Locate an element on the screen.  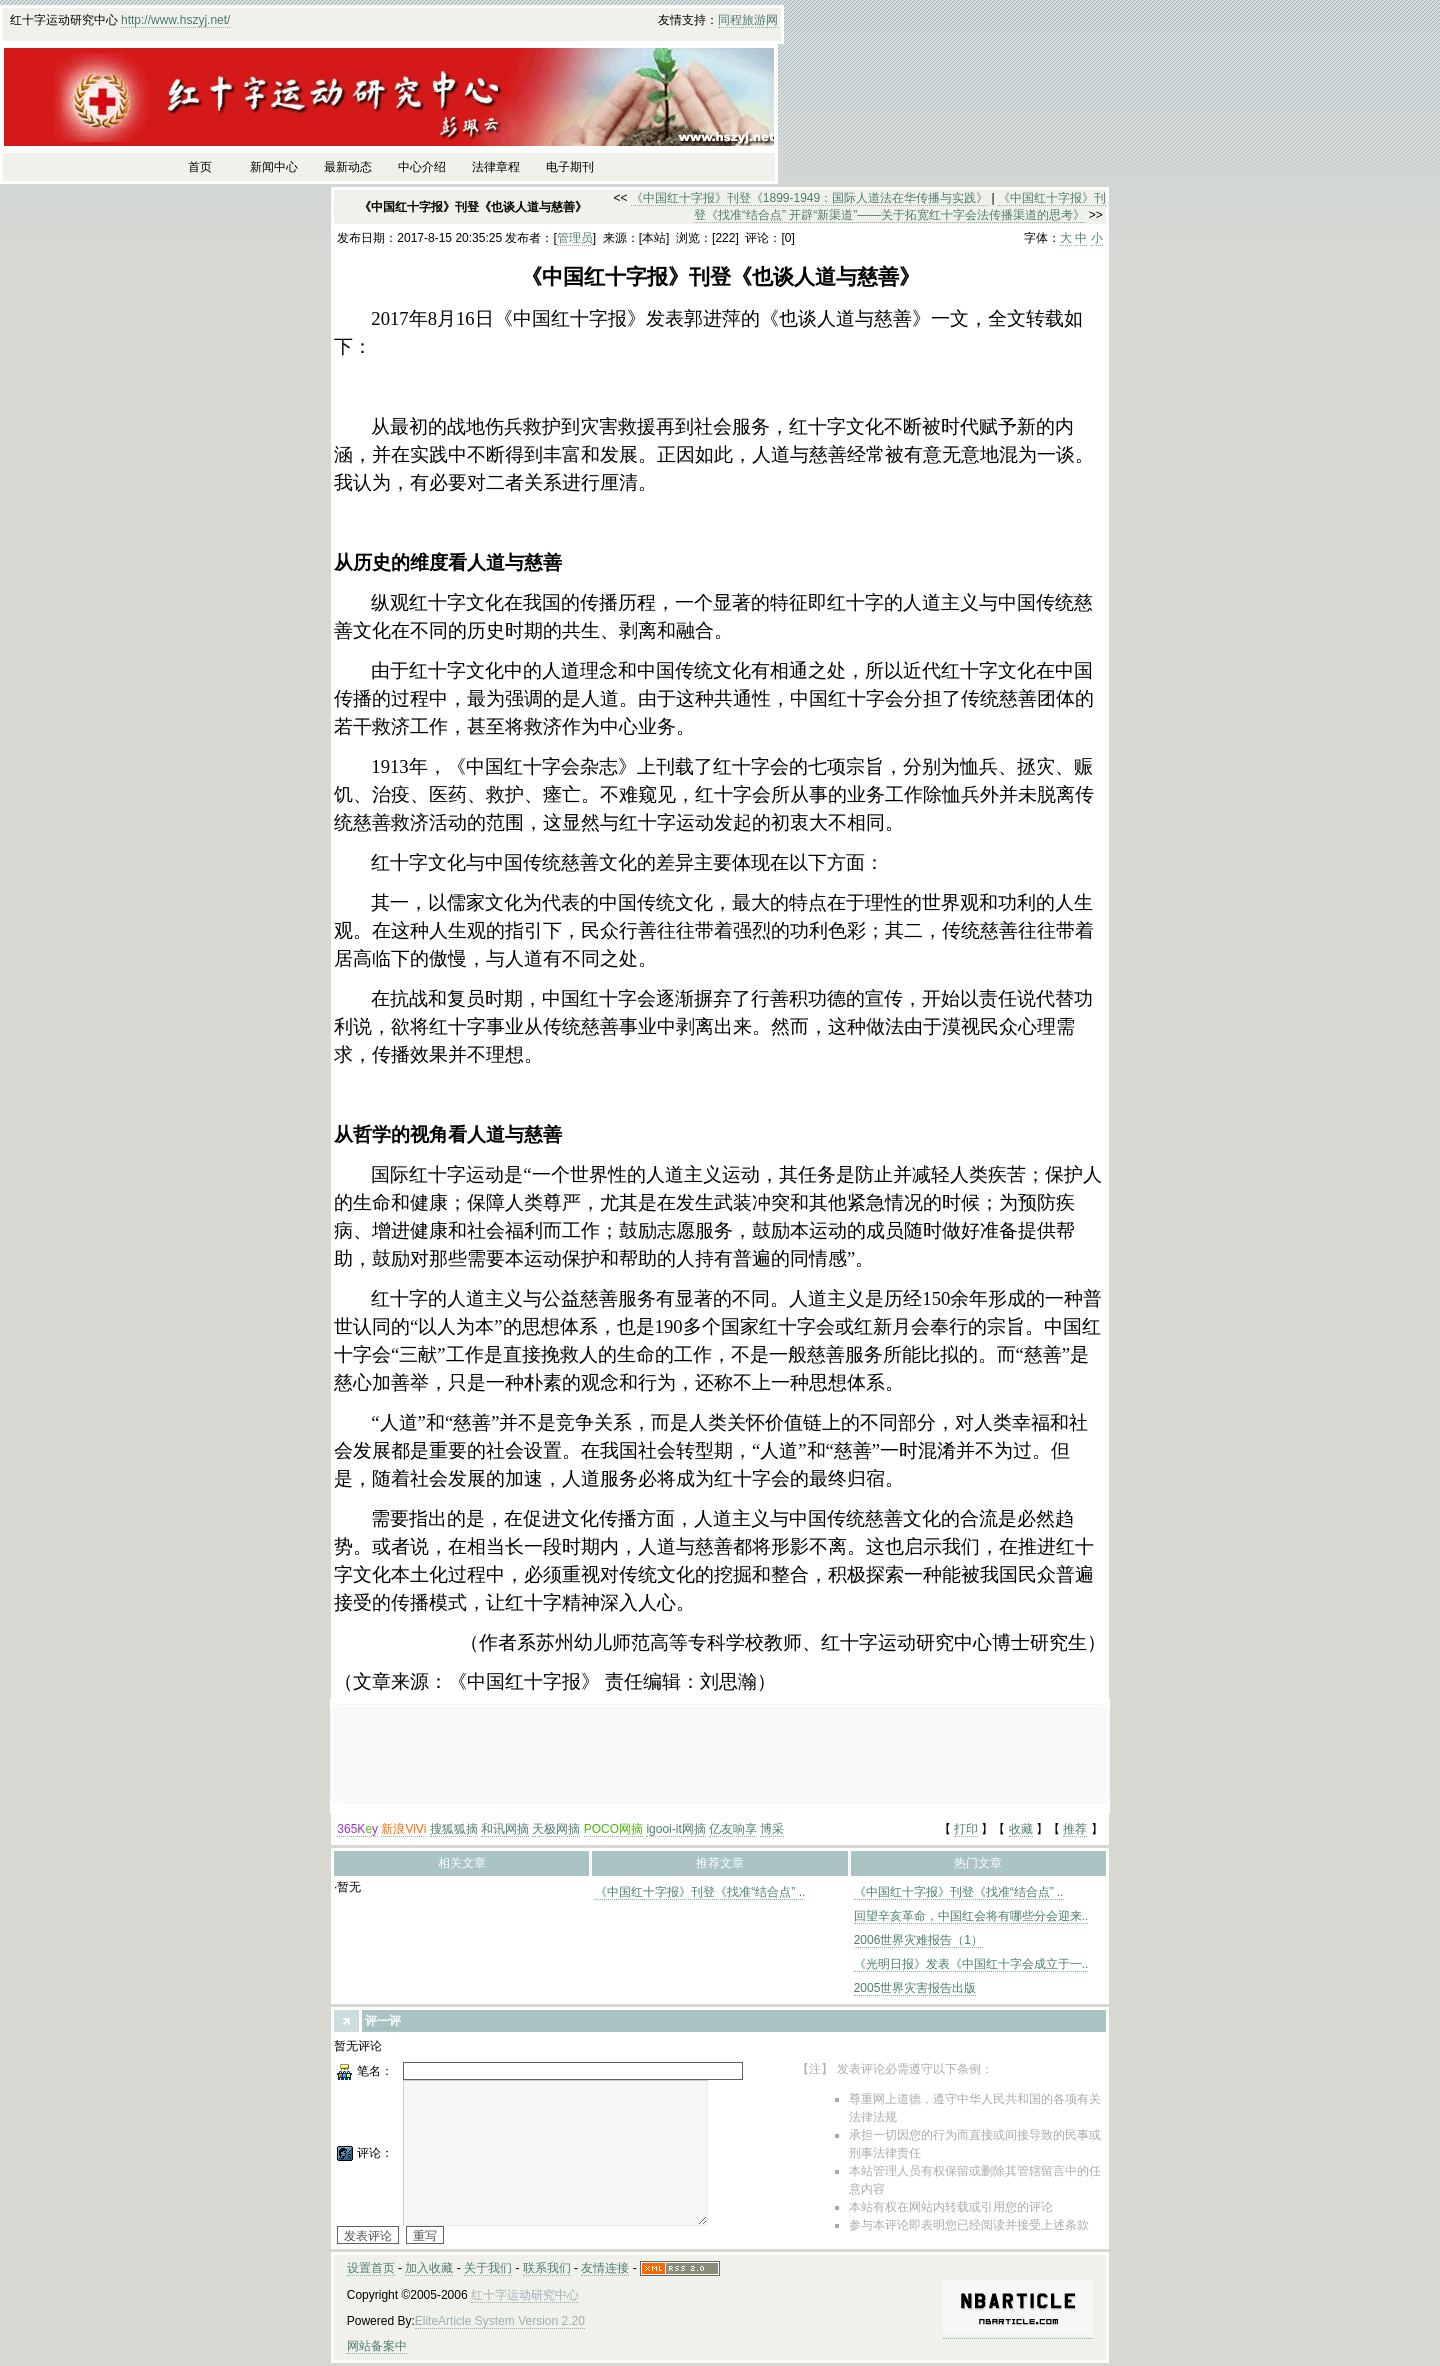
设置首页 is located at coordinates (371, 2268).